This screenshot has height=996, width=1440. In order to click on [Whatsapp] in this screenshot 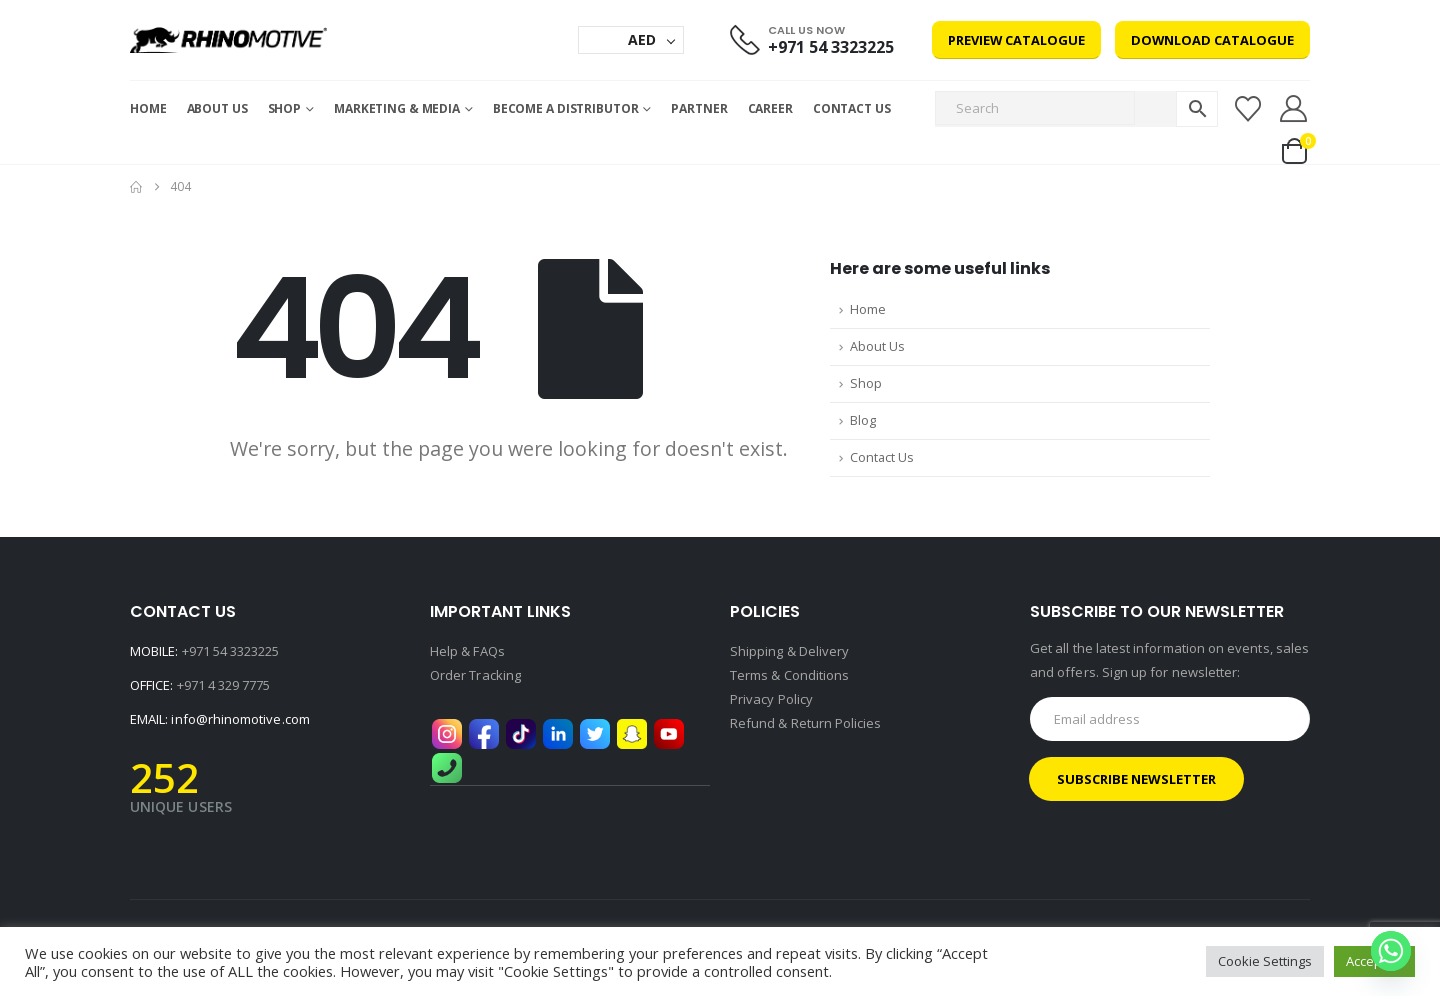, I will do `click(1391, 951)`.